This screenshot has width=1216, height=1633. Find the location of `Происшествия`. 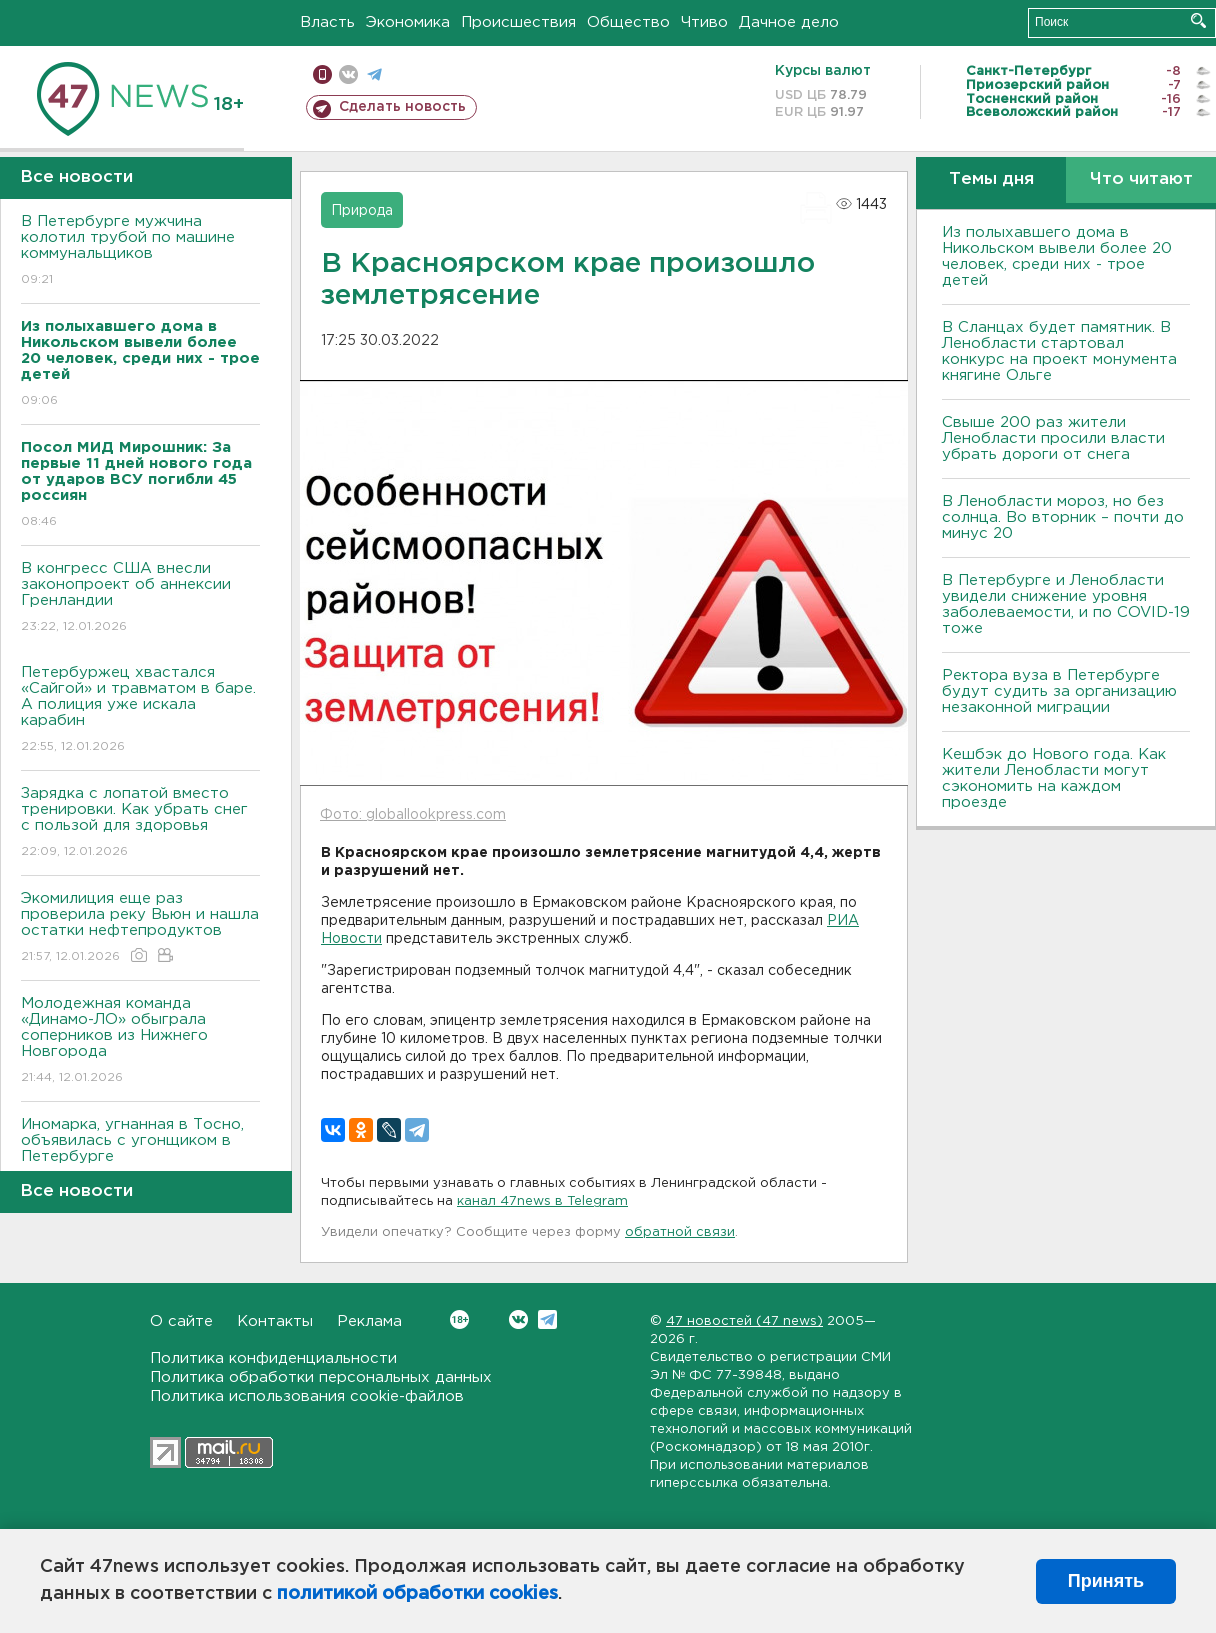

Происшествия is located at coordinates (518, 22).